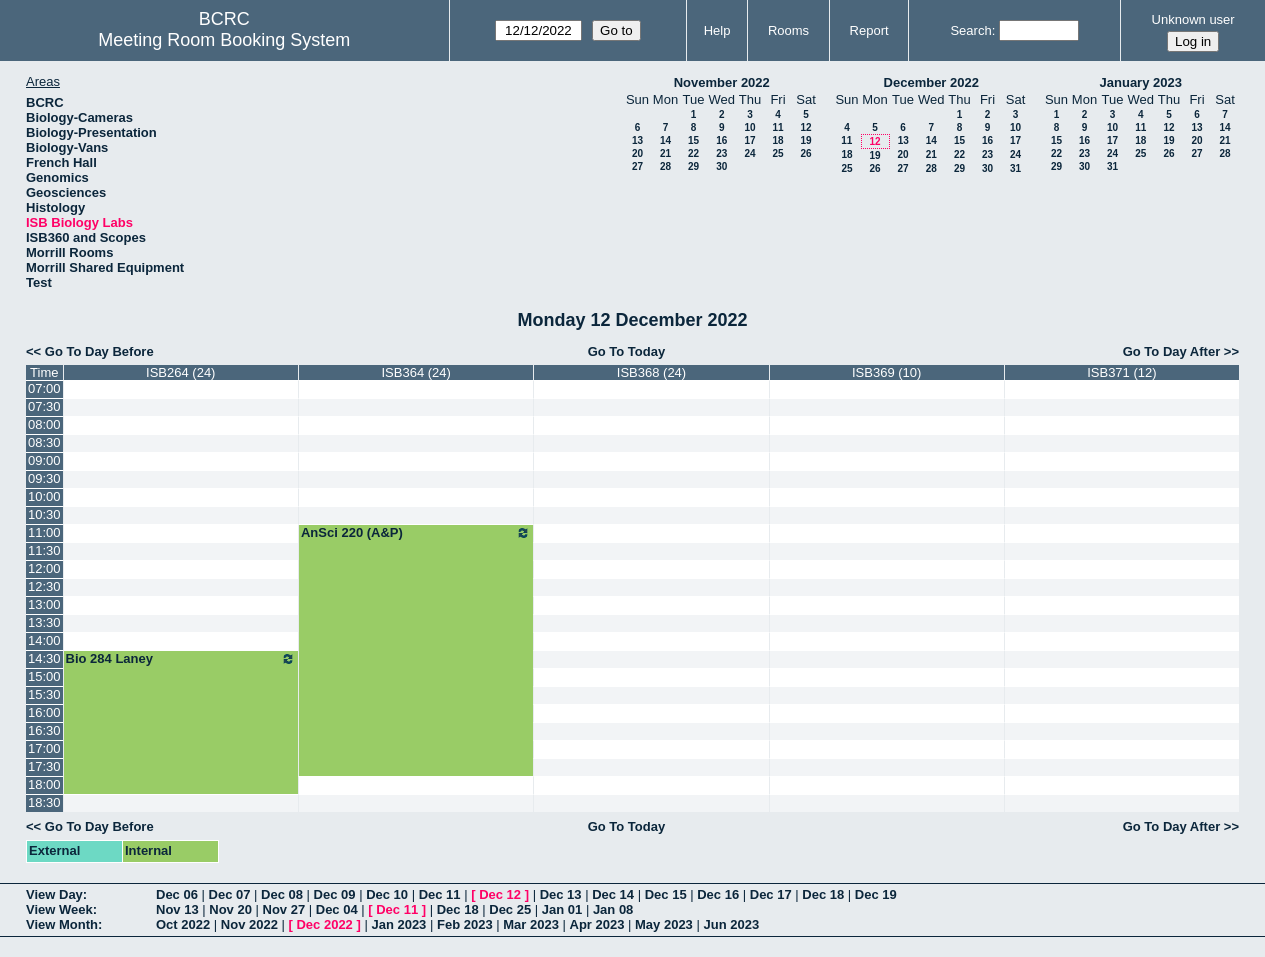 This screenshot has width=1265, height=957. What do you see at coordinates (1015, 168) in the screenshot?
I see `31` at bounding box center [1015, 168].